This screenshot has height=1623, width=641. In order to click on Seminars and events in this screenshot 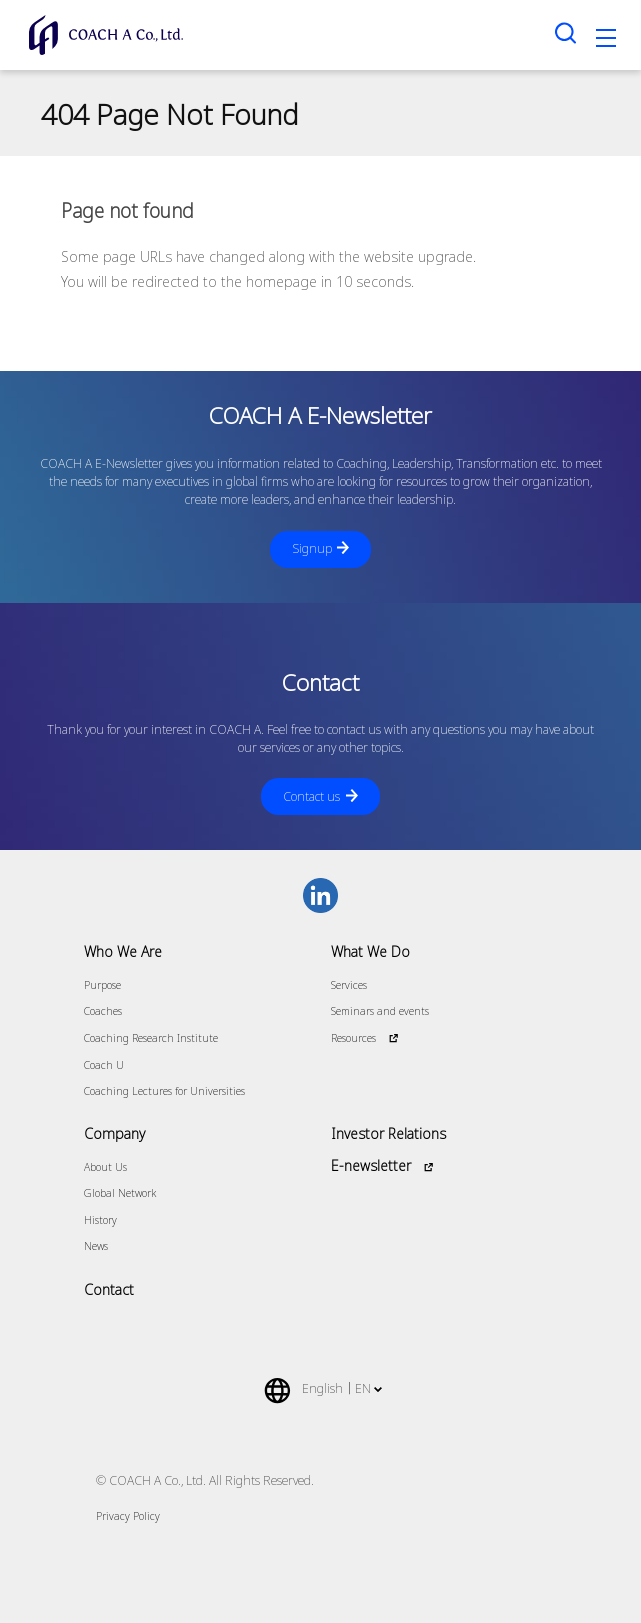, I will do `click(380, 1011)`.